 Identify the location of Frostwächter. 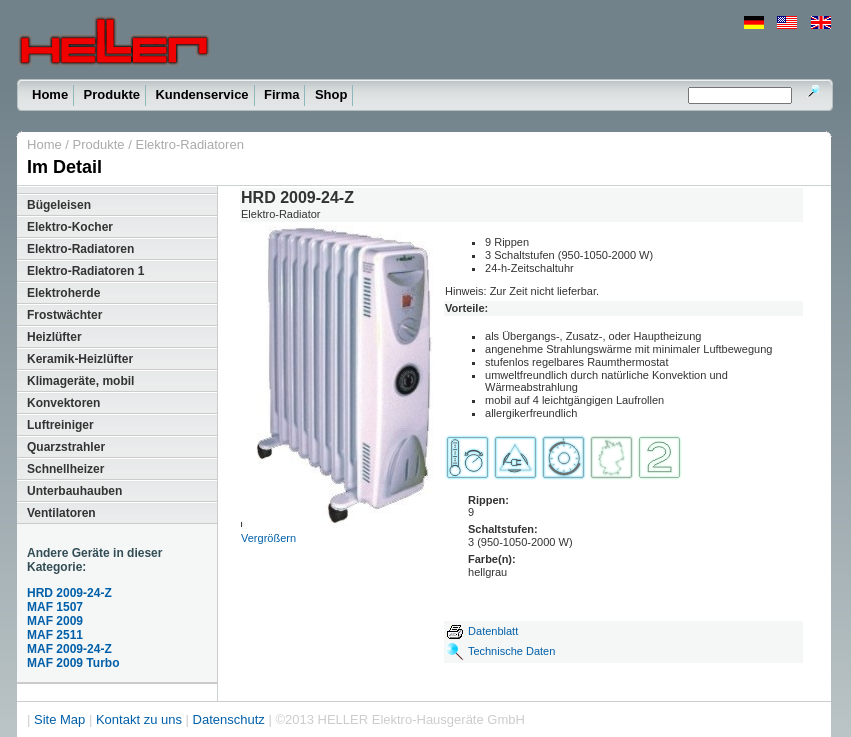
(64, 315).